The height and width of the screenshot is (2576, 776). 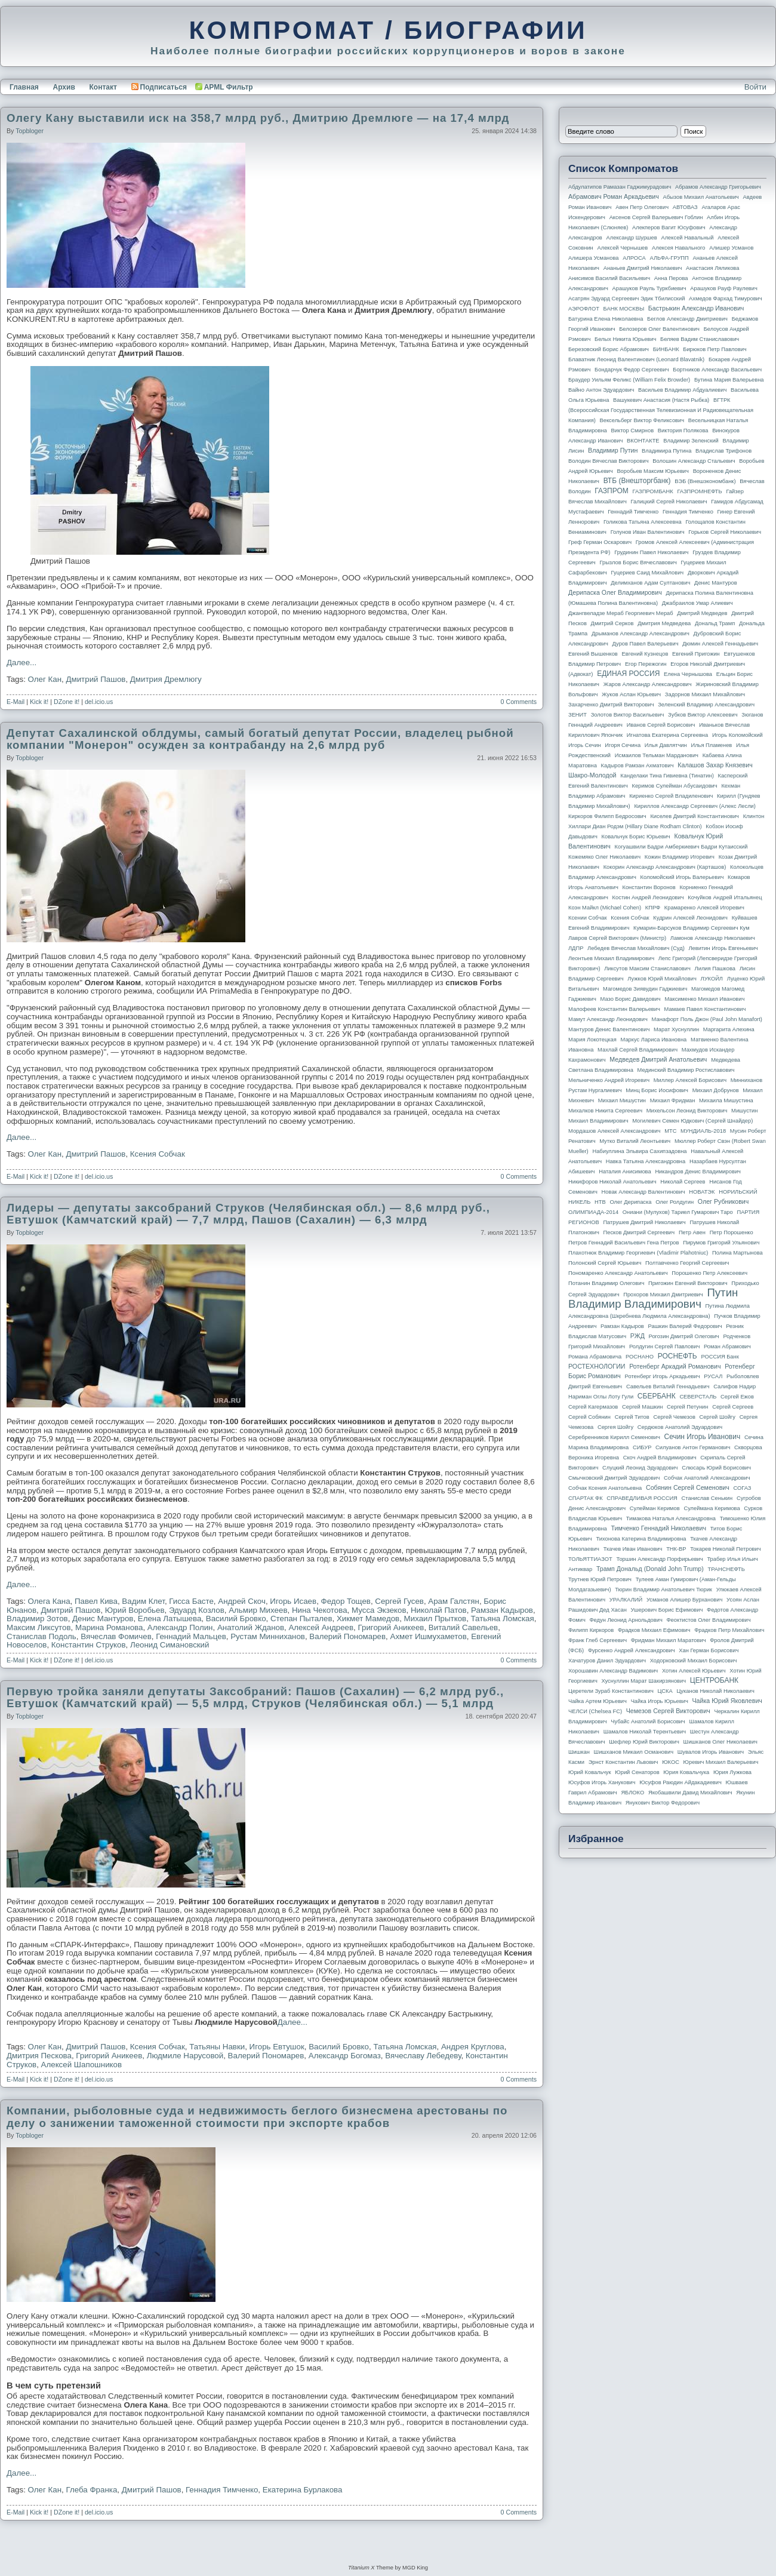 I want to click on Анатолий Жданов, so click(x=250, y=1627).